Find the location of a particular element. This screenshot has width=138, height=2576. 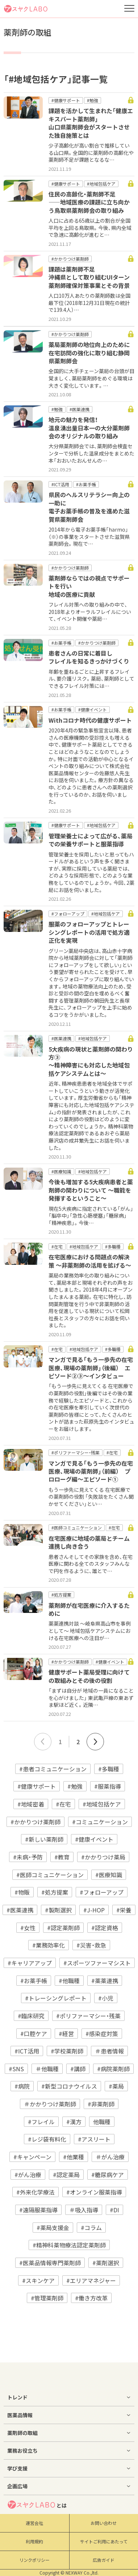

#かかりつけ薬剤師 is located at coordinates (35, 1821).